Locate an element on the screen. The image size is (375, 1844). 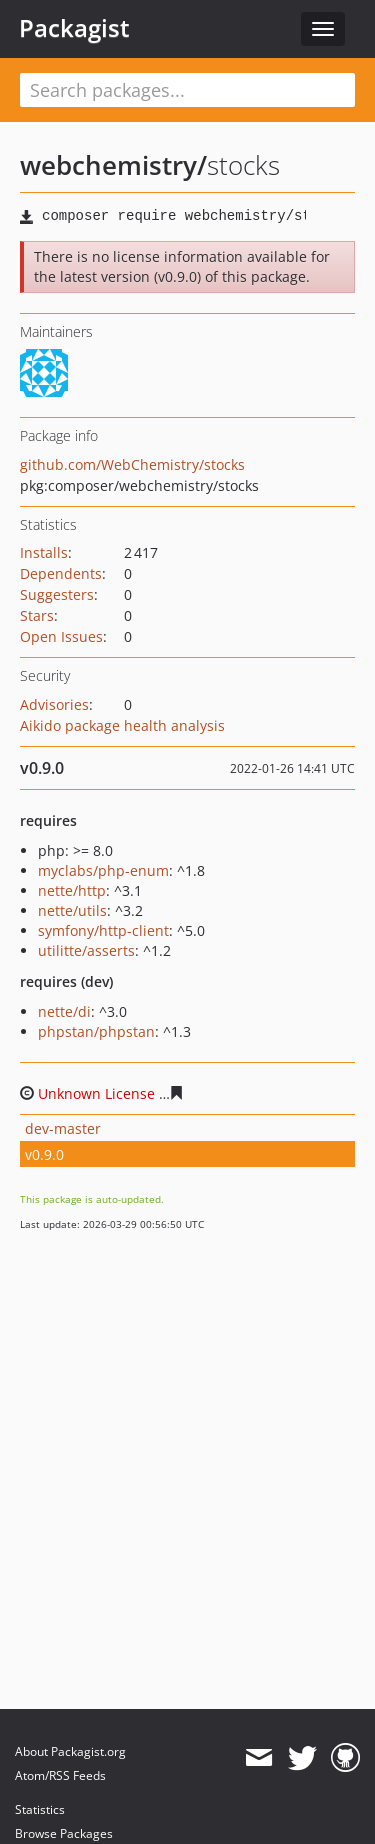
Statistics is located at coordinates (40, 1809).